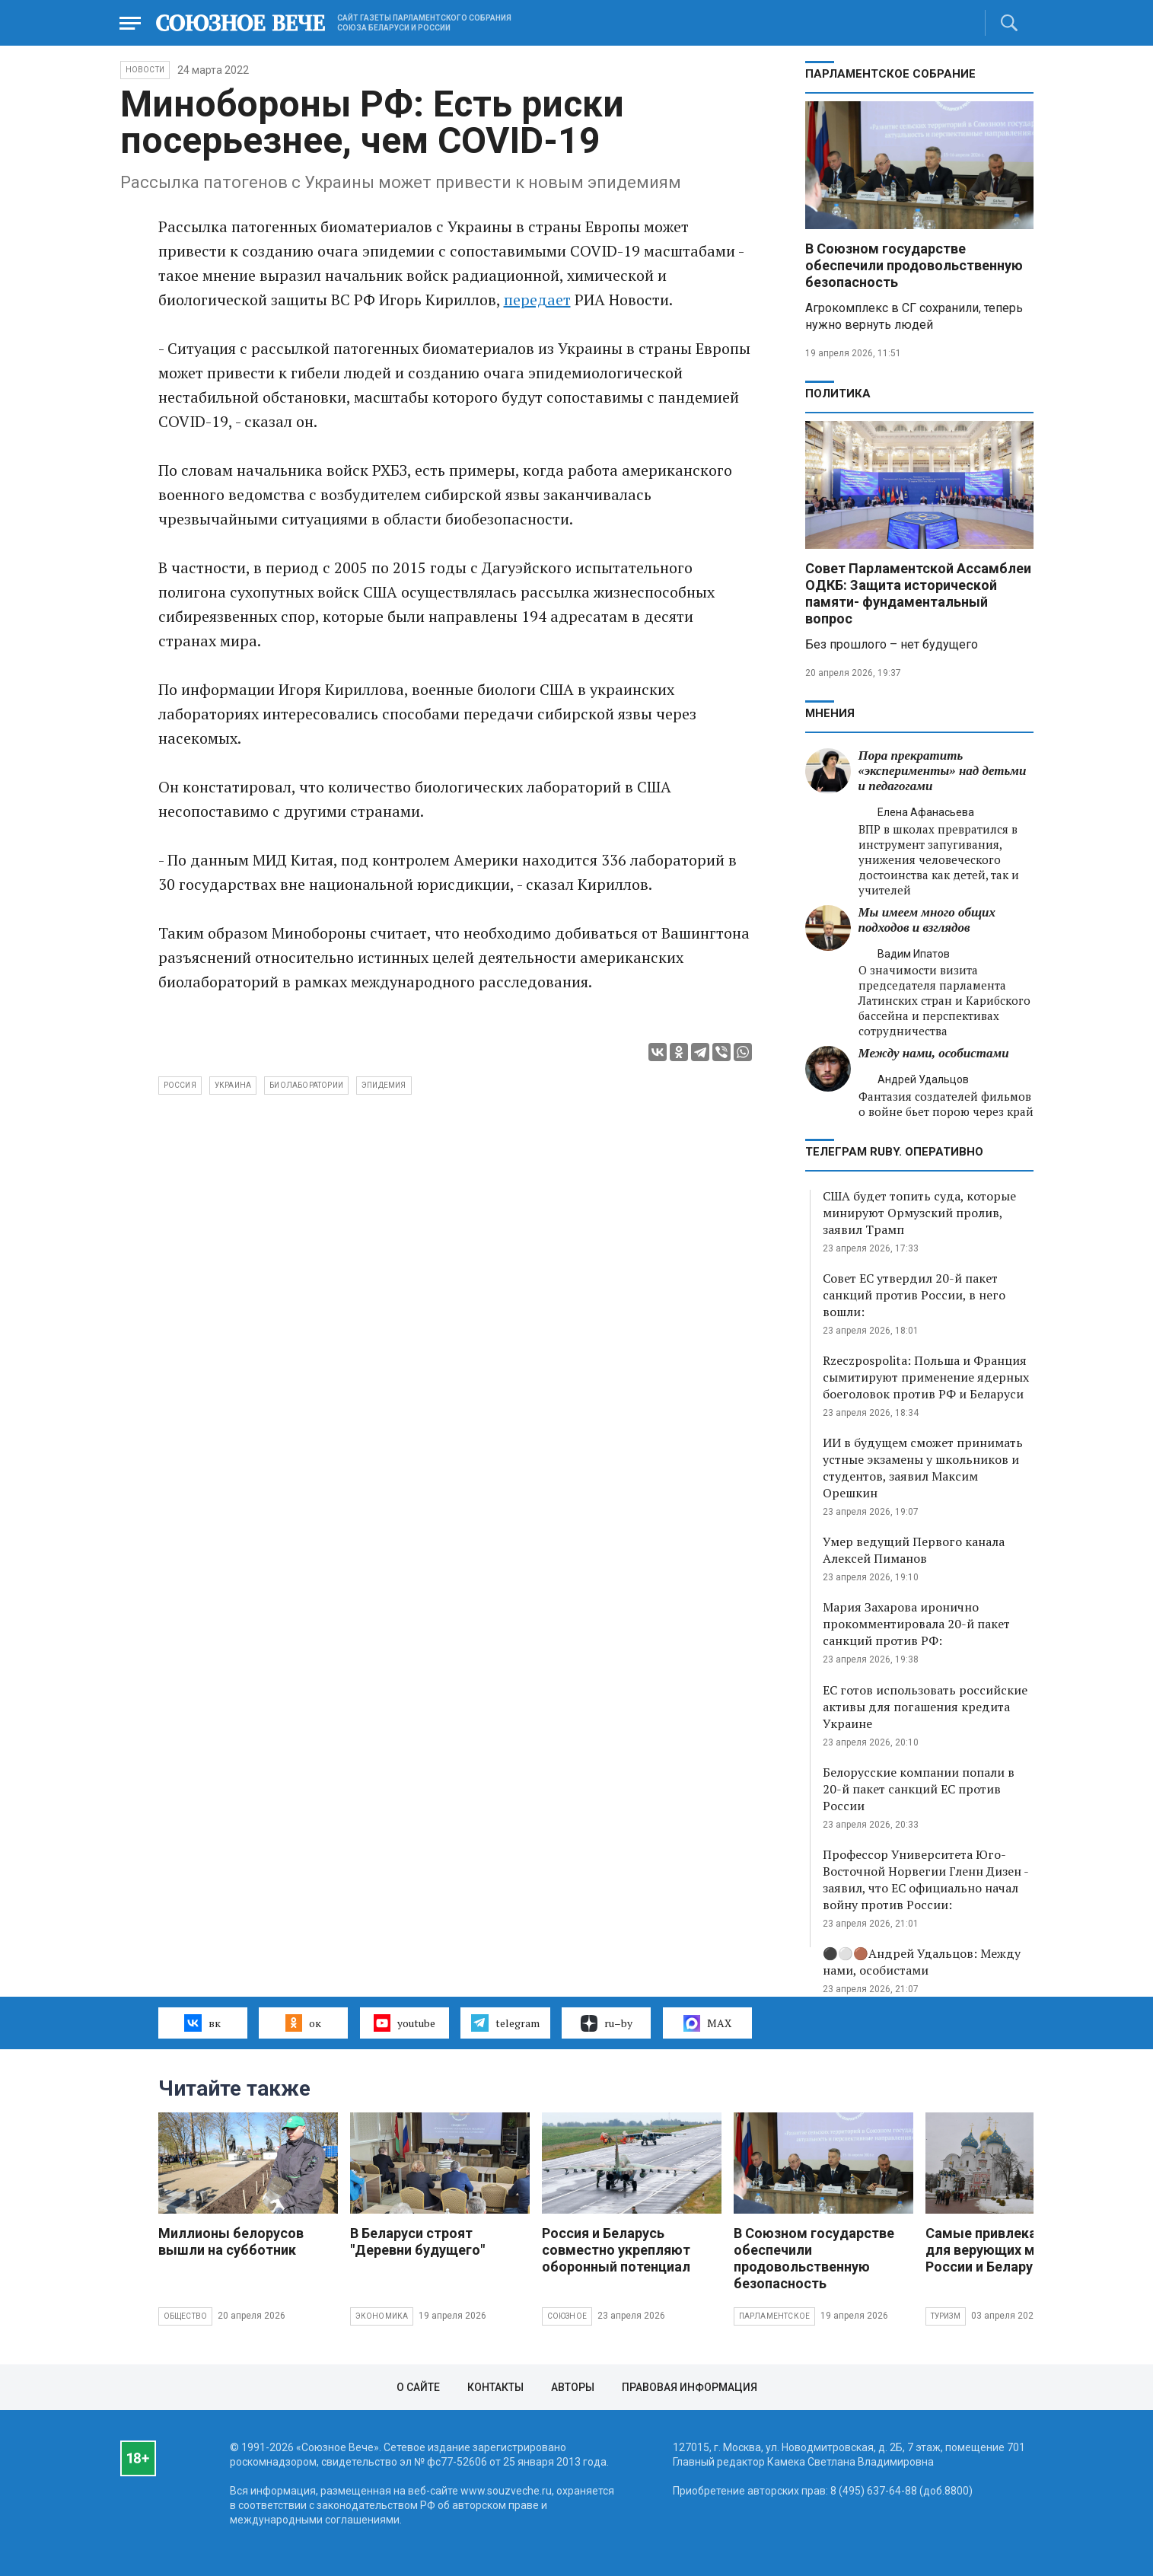  Describe the element at coordinates (918, 1789) in the screenshot. I see `Белорусские компании попали в 20-й пакет санкций ЕС против России` at that location.